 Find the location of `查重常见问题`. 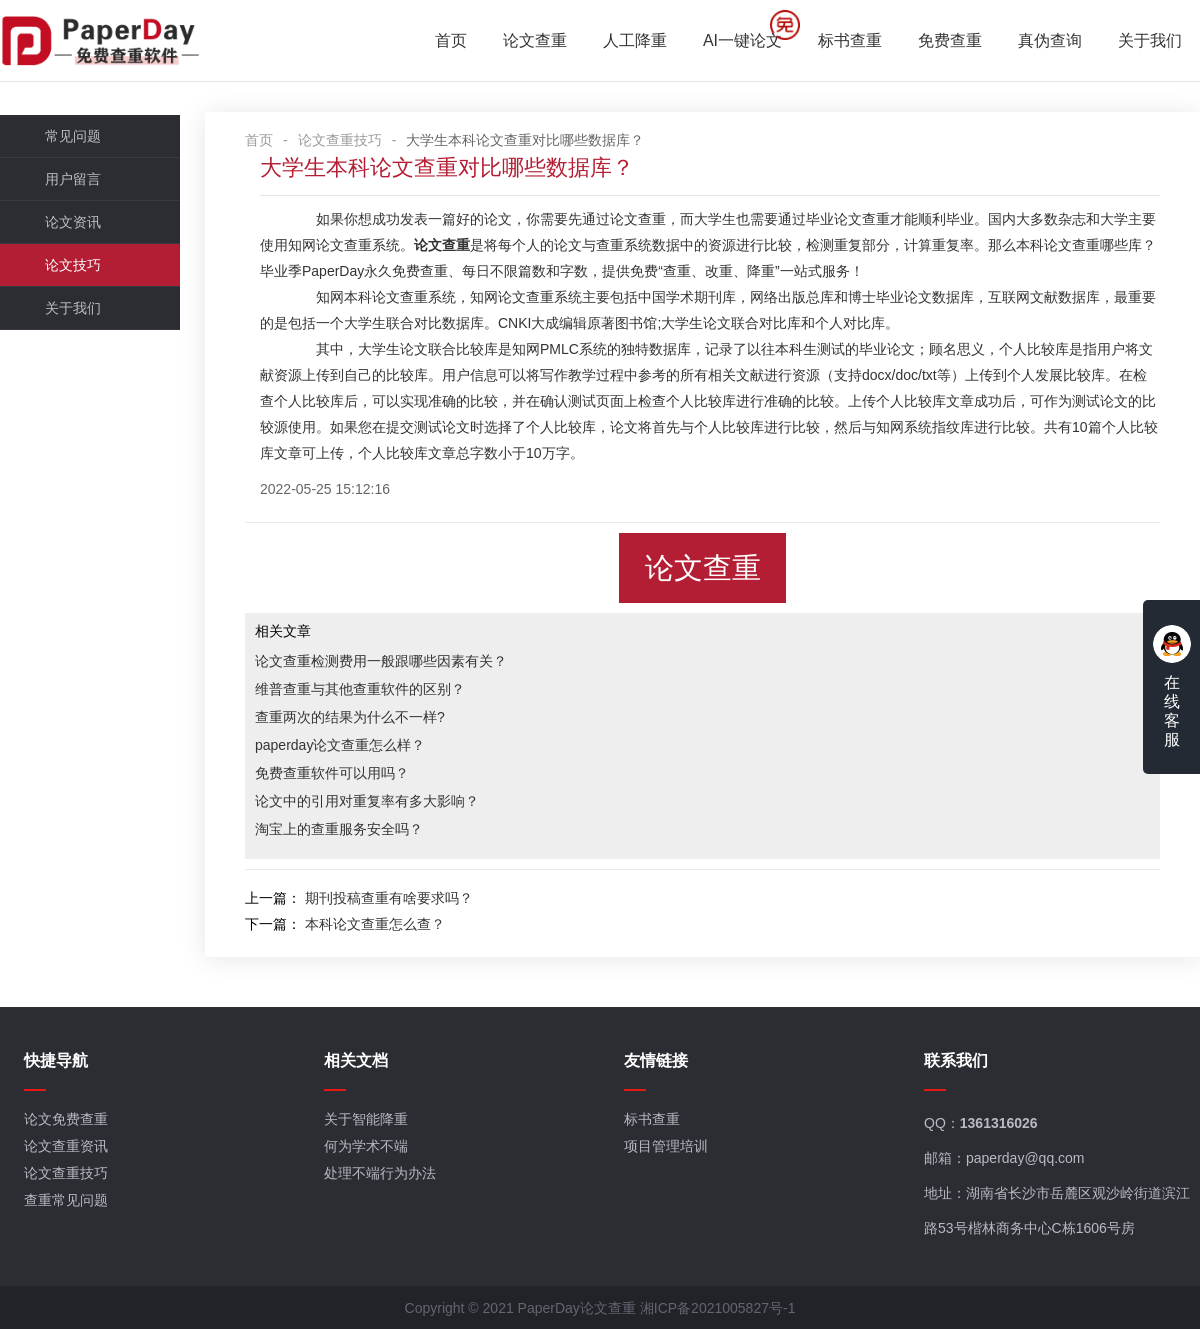

查重常见问题 is located at coordinates (66, 1200).